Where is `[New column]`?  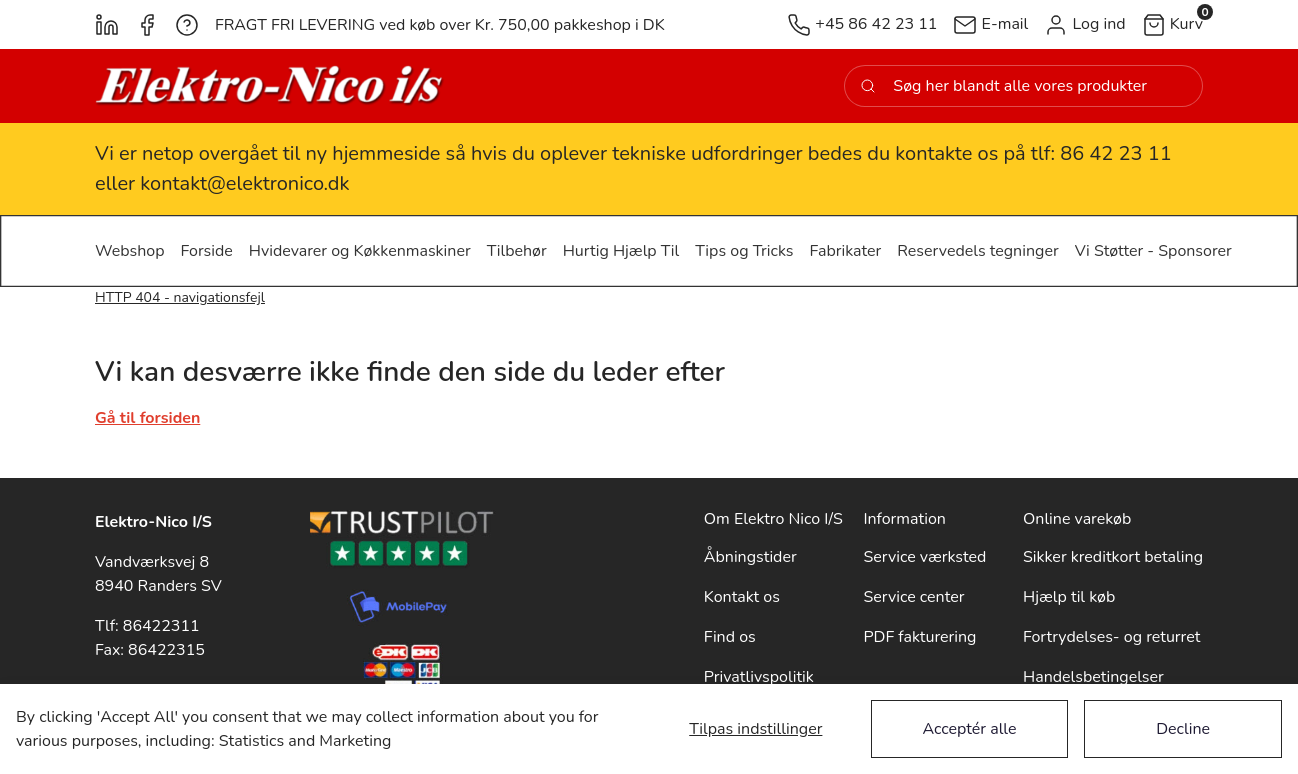
[New column] is located at coordinates (270, 86).